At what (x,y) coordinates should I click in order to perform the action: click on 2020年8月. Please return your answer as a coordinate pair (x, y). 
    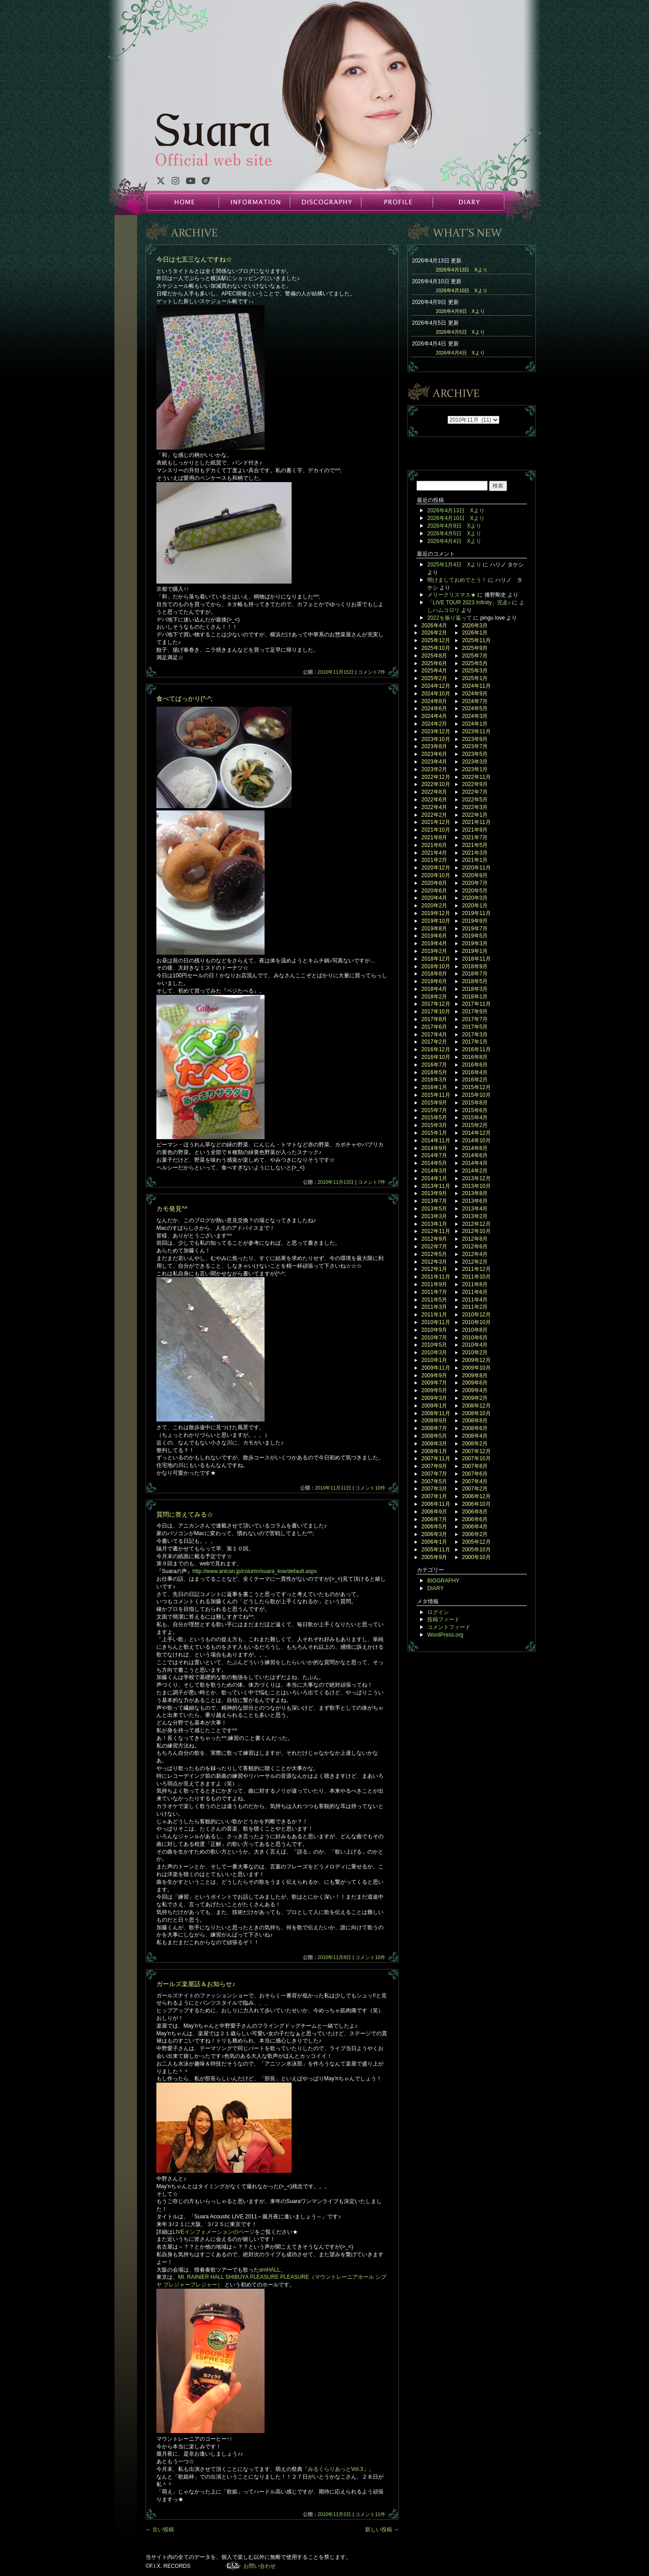
    Looking at the image, I should click on (434, 883).